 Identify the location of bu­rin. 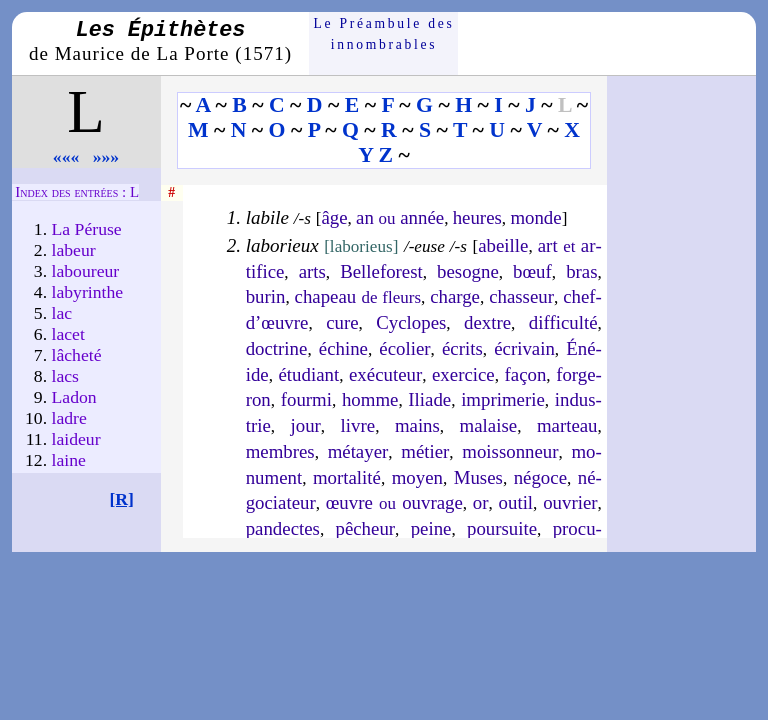
(266, 296).